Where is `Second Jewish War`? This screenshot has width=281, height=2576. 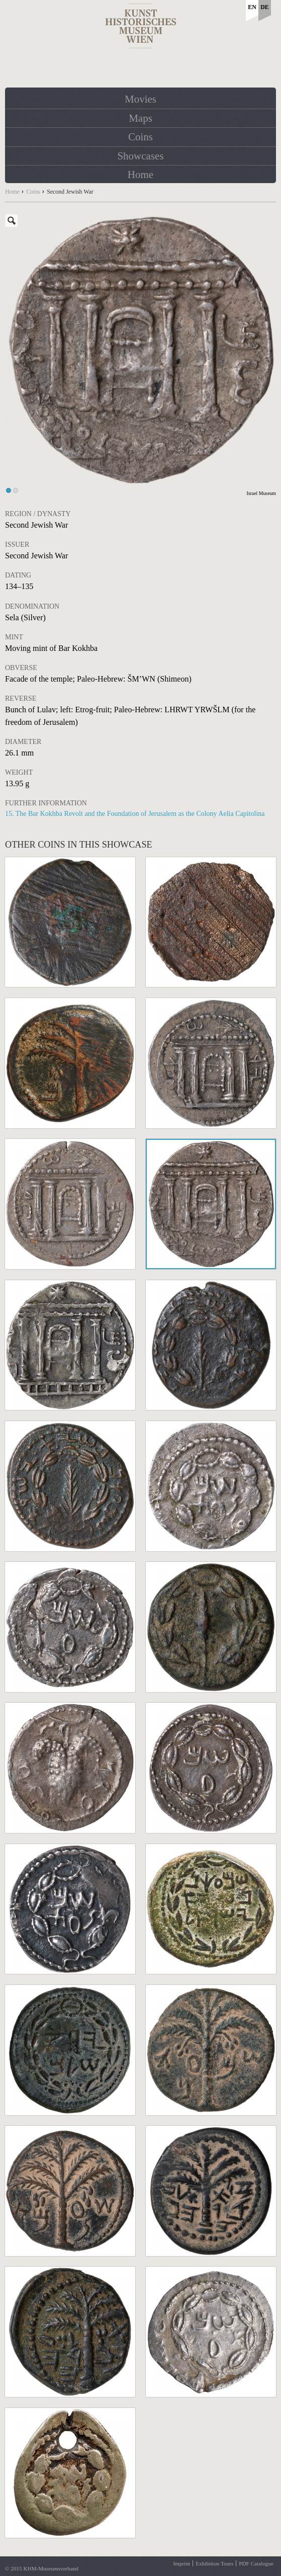
Second Jewish War is located at coordinates (70, 191).